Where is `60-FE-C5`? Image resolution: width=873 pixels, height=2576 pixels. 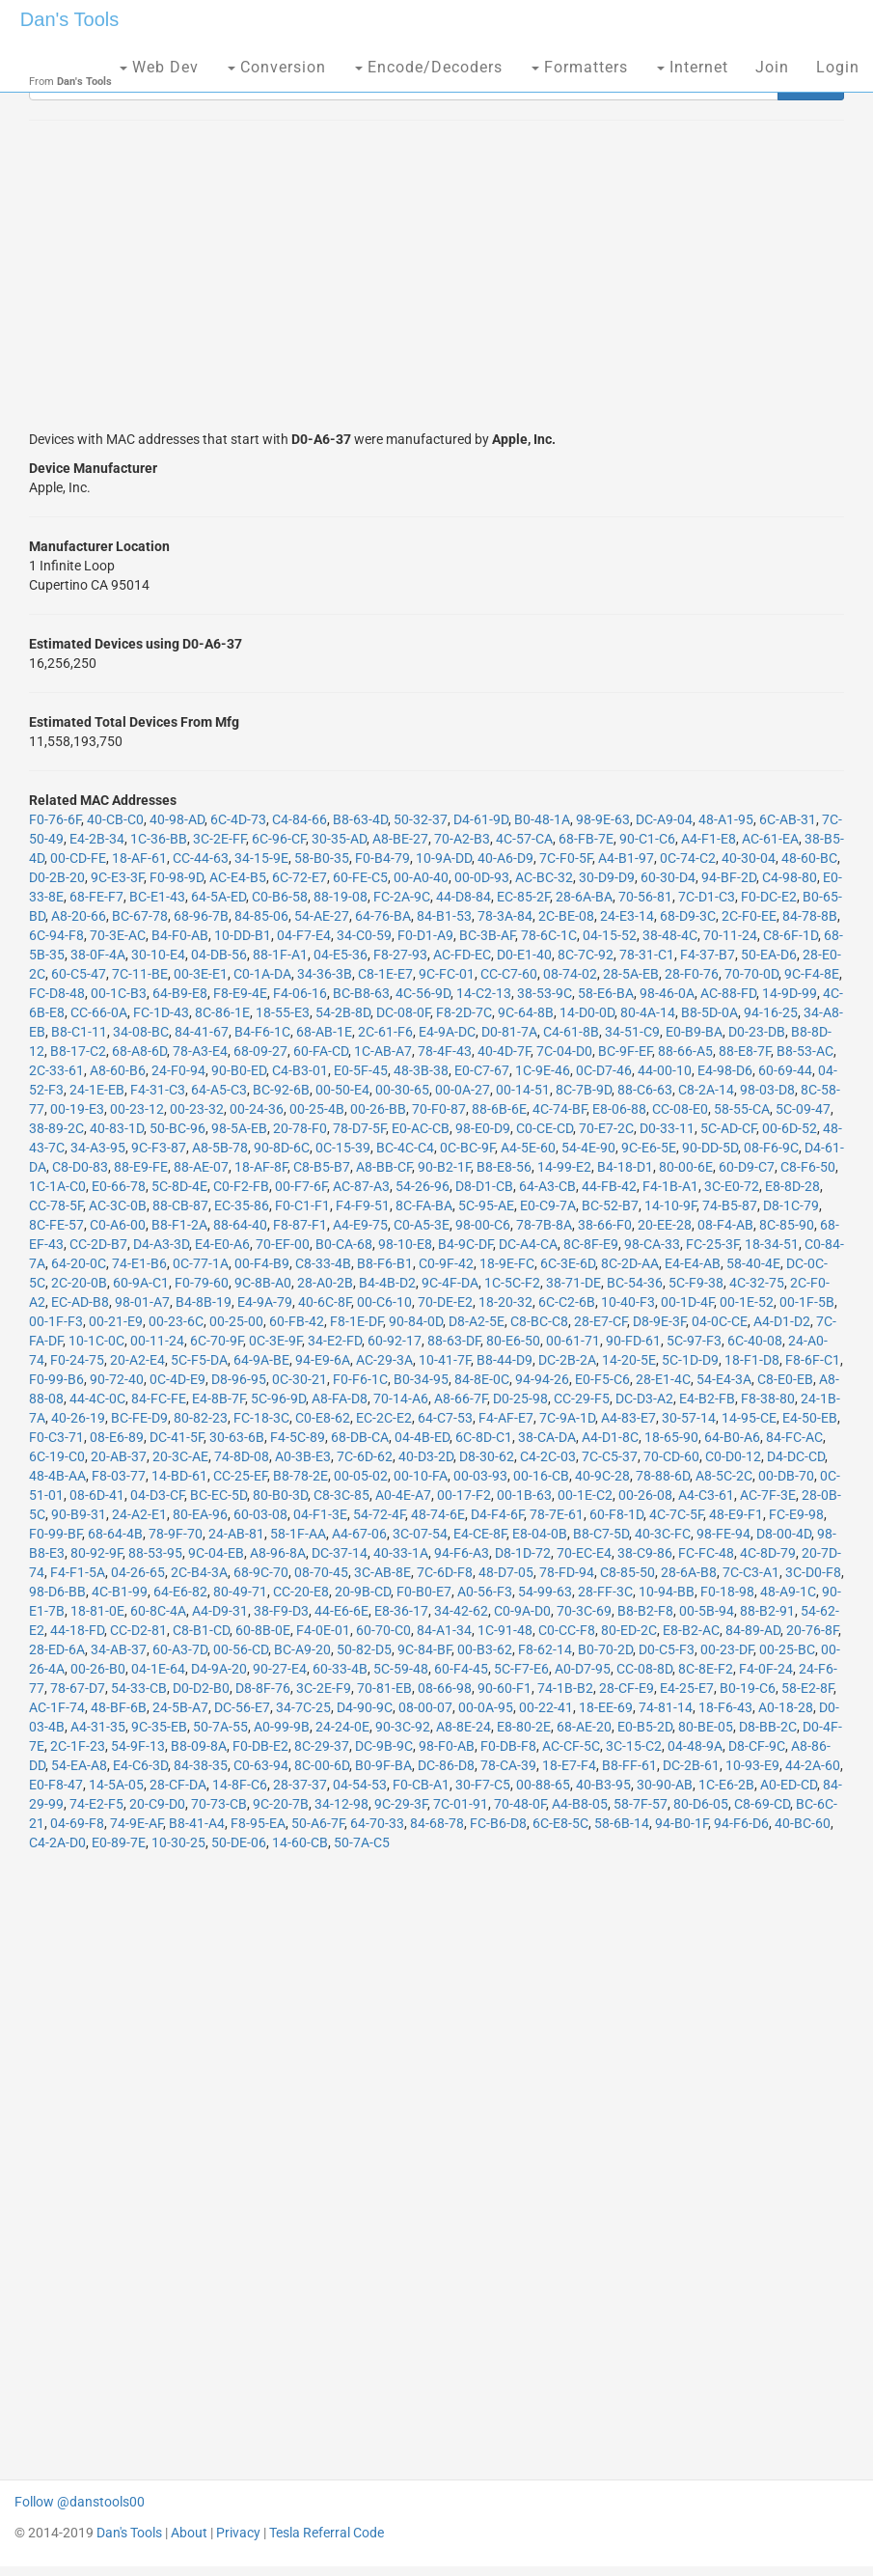
60-FE-C5 is located at coordinates (360, 877).